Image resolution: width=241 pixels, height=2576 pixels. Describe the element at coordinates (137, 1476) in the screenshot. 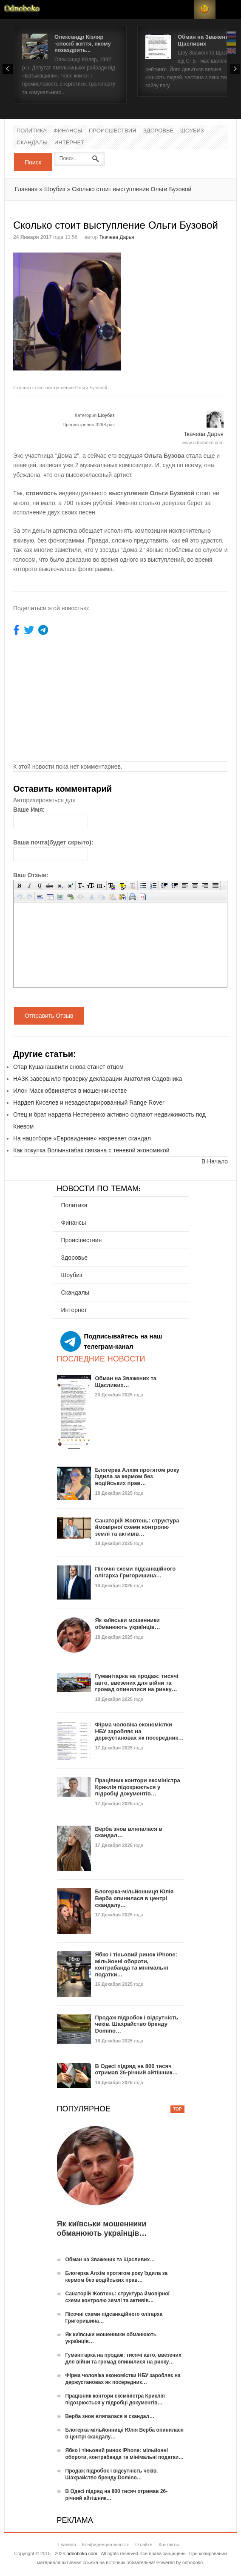

I see `Блогерка Алхім протягом року їздила за кермом без водійських прав…` at that location.